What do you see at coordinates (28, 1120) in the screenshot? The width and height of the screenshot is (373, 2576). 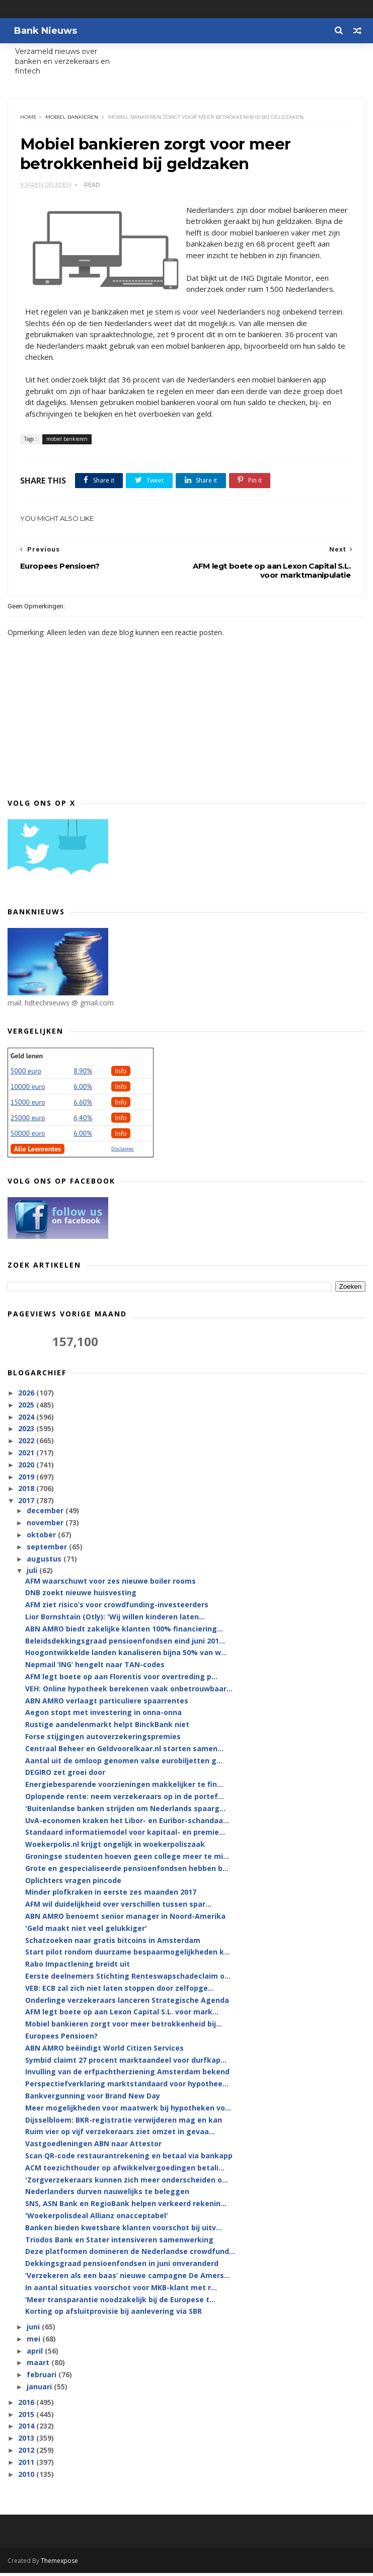 I see `25000 euro` at bounding box center [28, 1120].